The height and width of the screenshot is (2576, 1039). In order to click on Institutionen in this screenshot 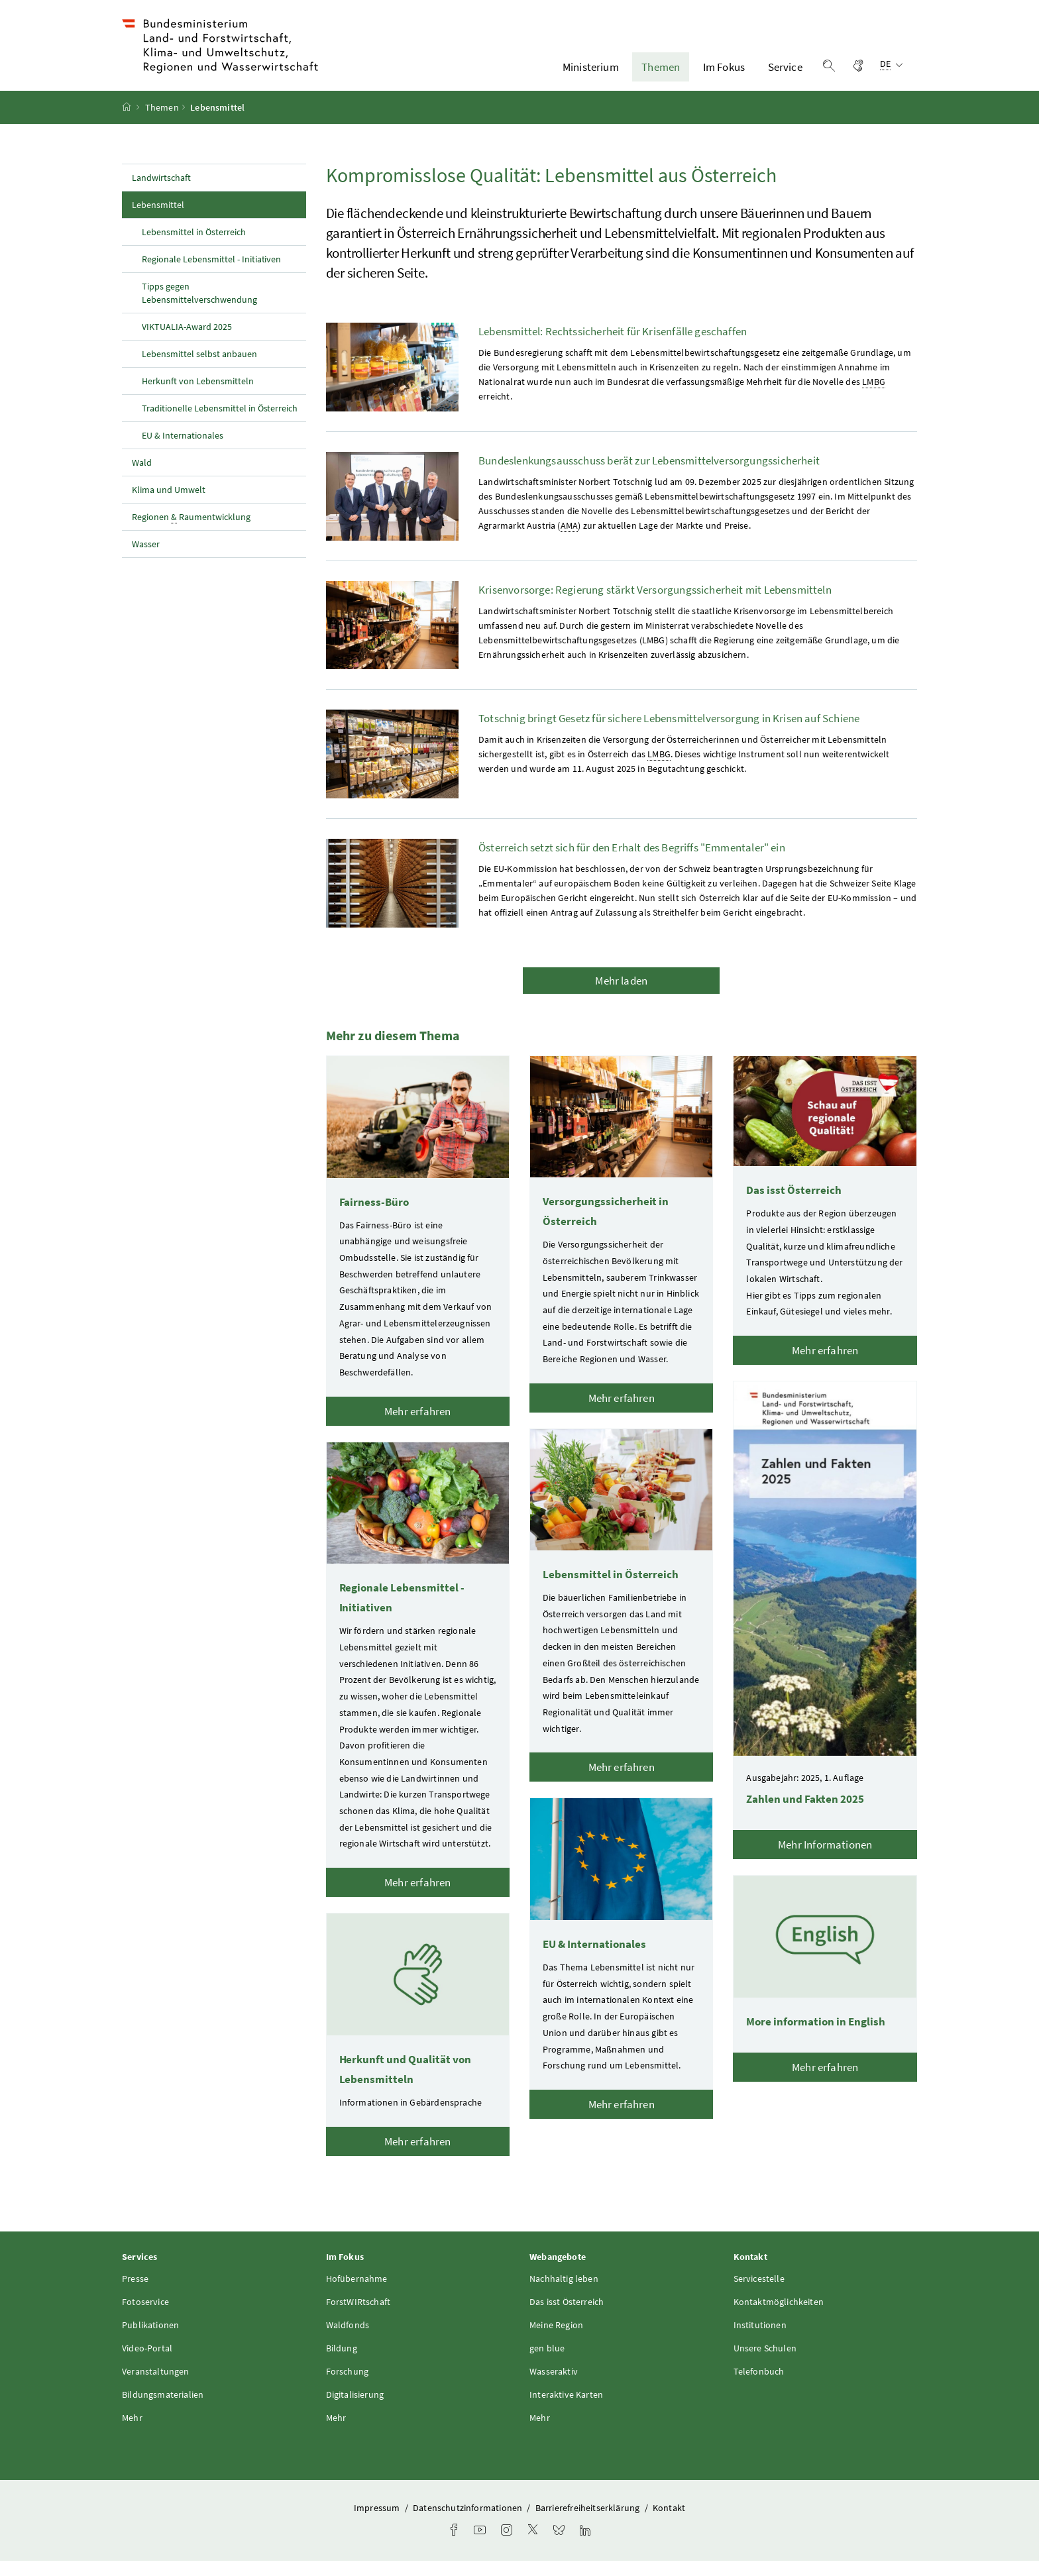, I will do `click(760, 2340)`.